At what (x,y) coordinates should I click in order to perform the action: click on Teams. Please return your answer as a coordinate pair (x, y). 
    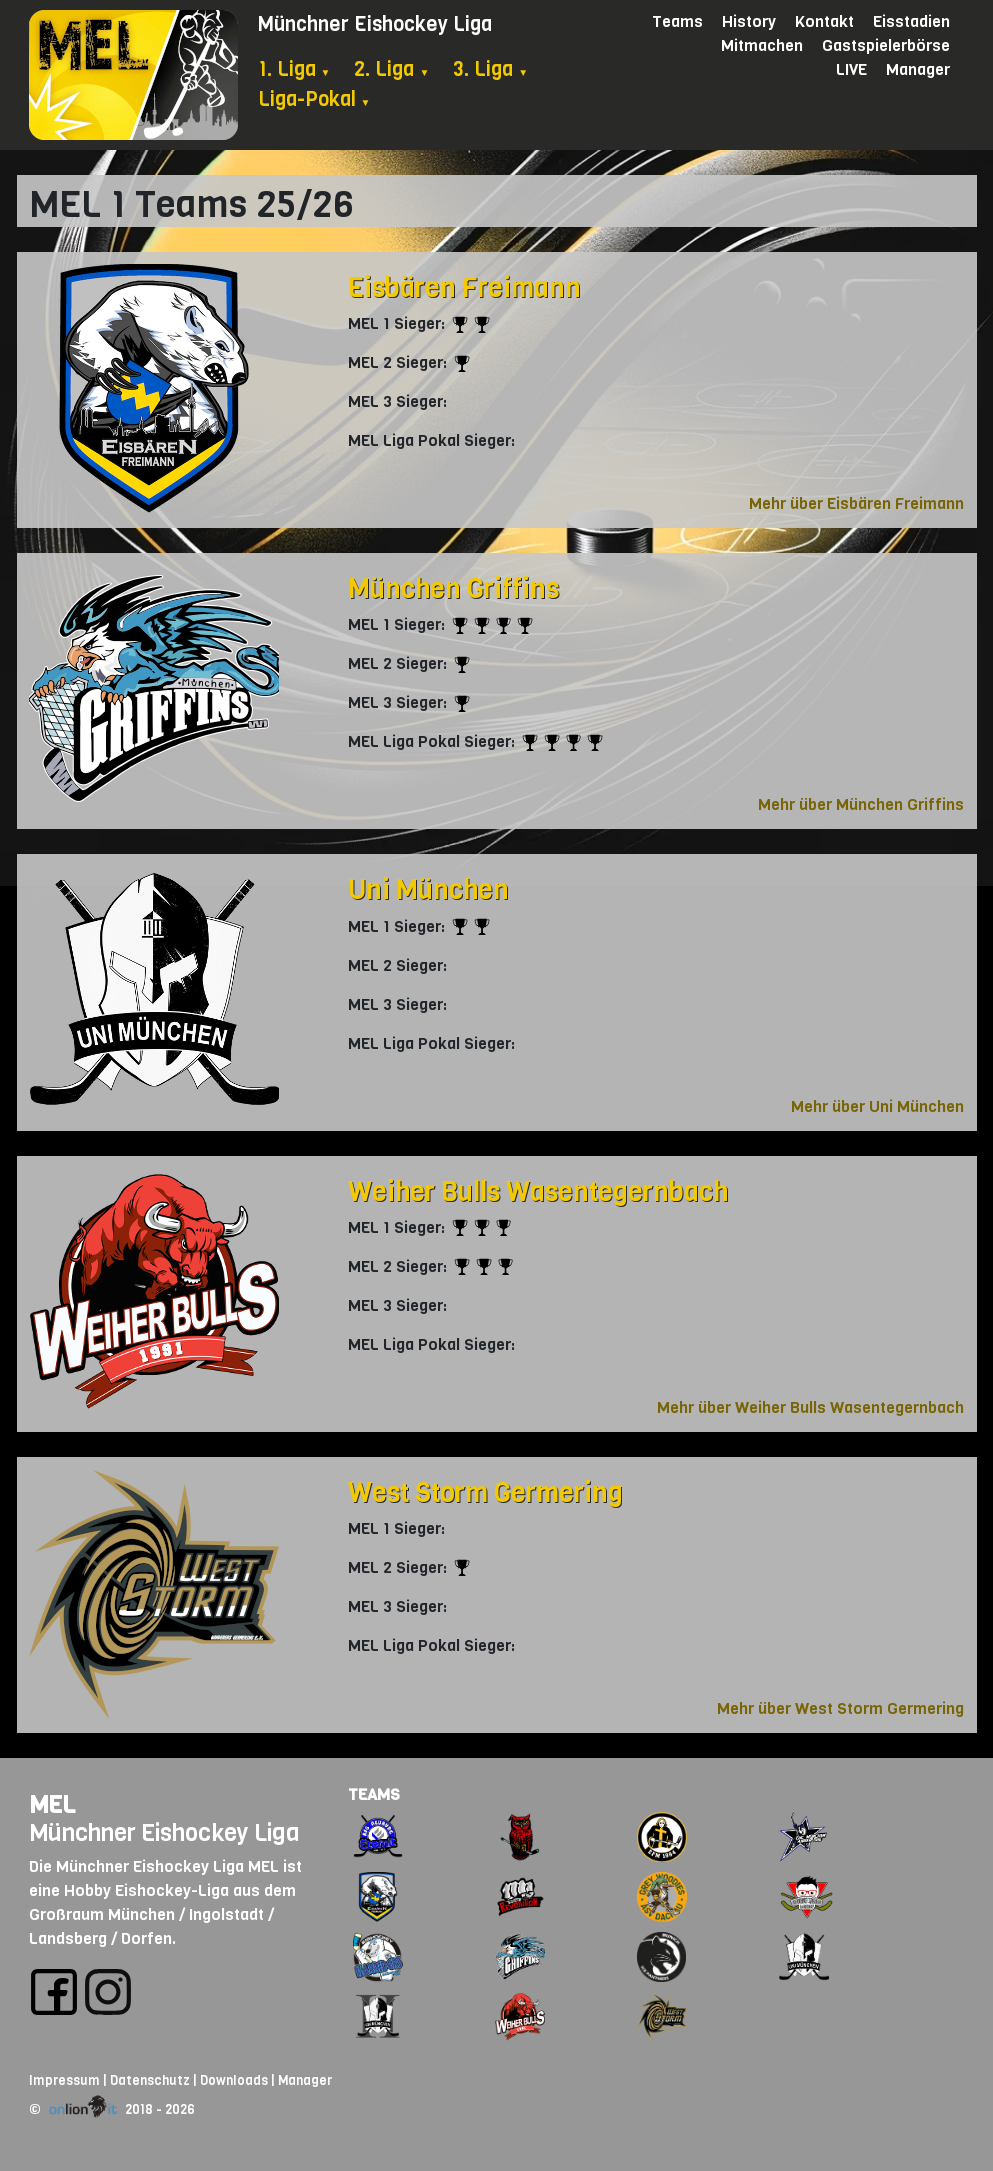
    Looking at the image, I should click on (677, 21).